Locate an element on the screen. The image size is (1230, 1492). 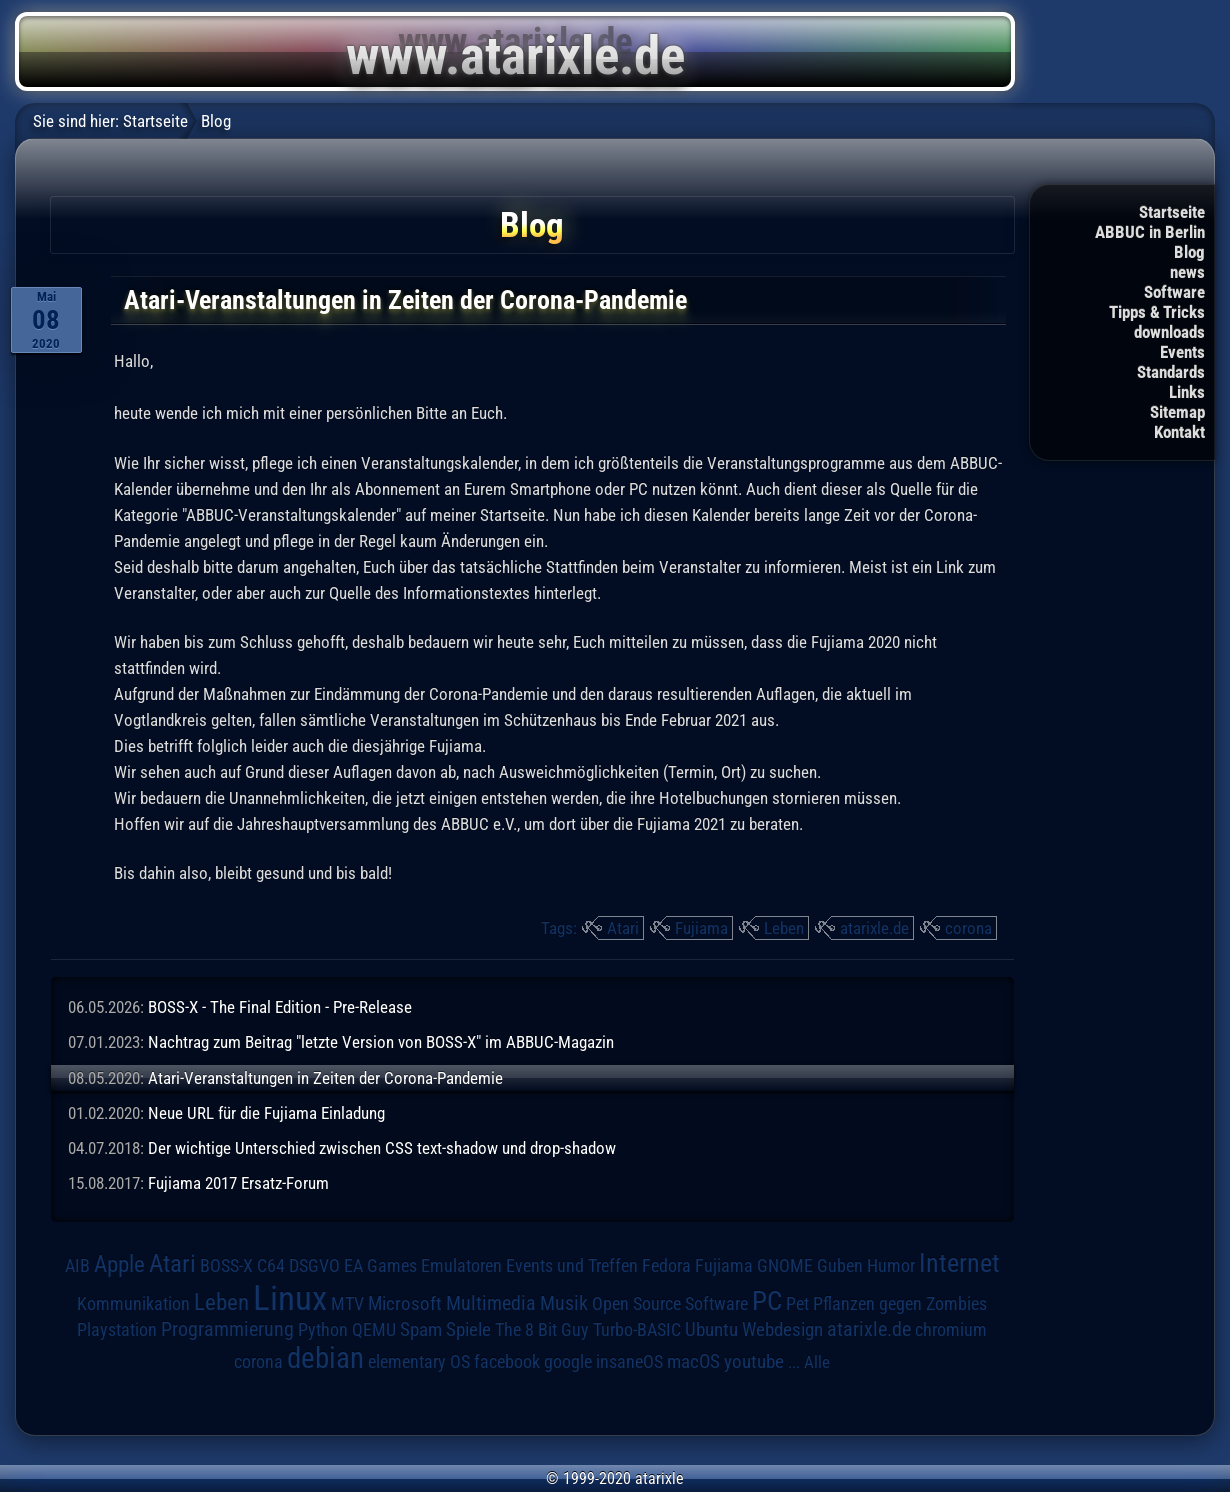
Guben is located at coordinates (840, 1266).